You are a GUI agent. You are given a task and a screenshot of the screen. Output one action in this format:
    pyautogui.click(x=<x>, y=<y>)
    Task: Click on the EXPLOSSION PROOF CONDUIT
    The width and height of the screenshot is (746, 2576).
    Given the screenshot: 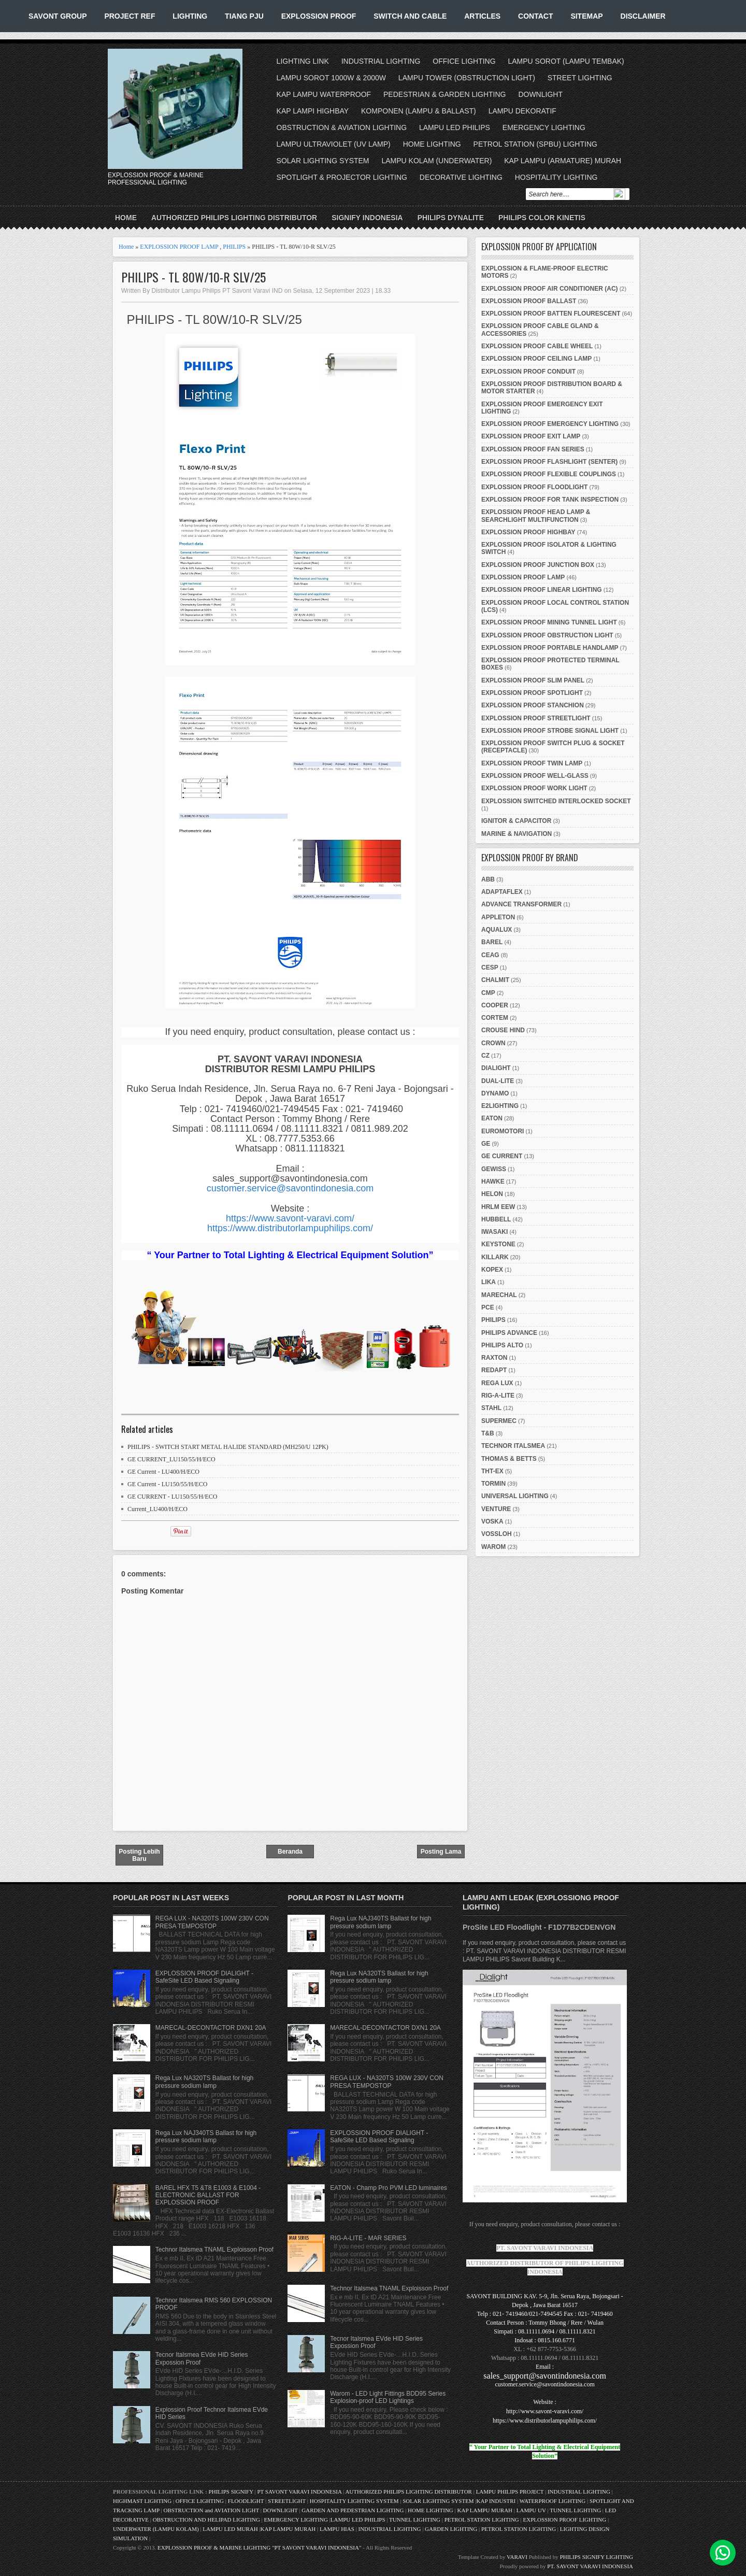 What is the action you would take?
    pyautogui.click(x=528, y=371)
    